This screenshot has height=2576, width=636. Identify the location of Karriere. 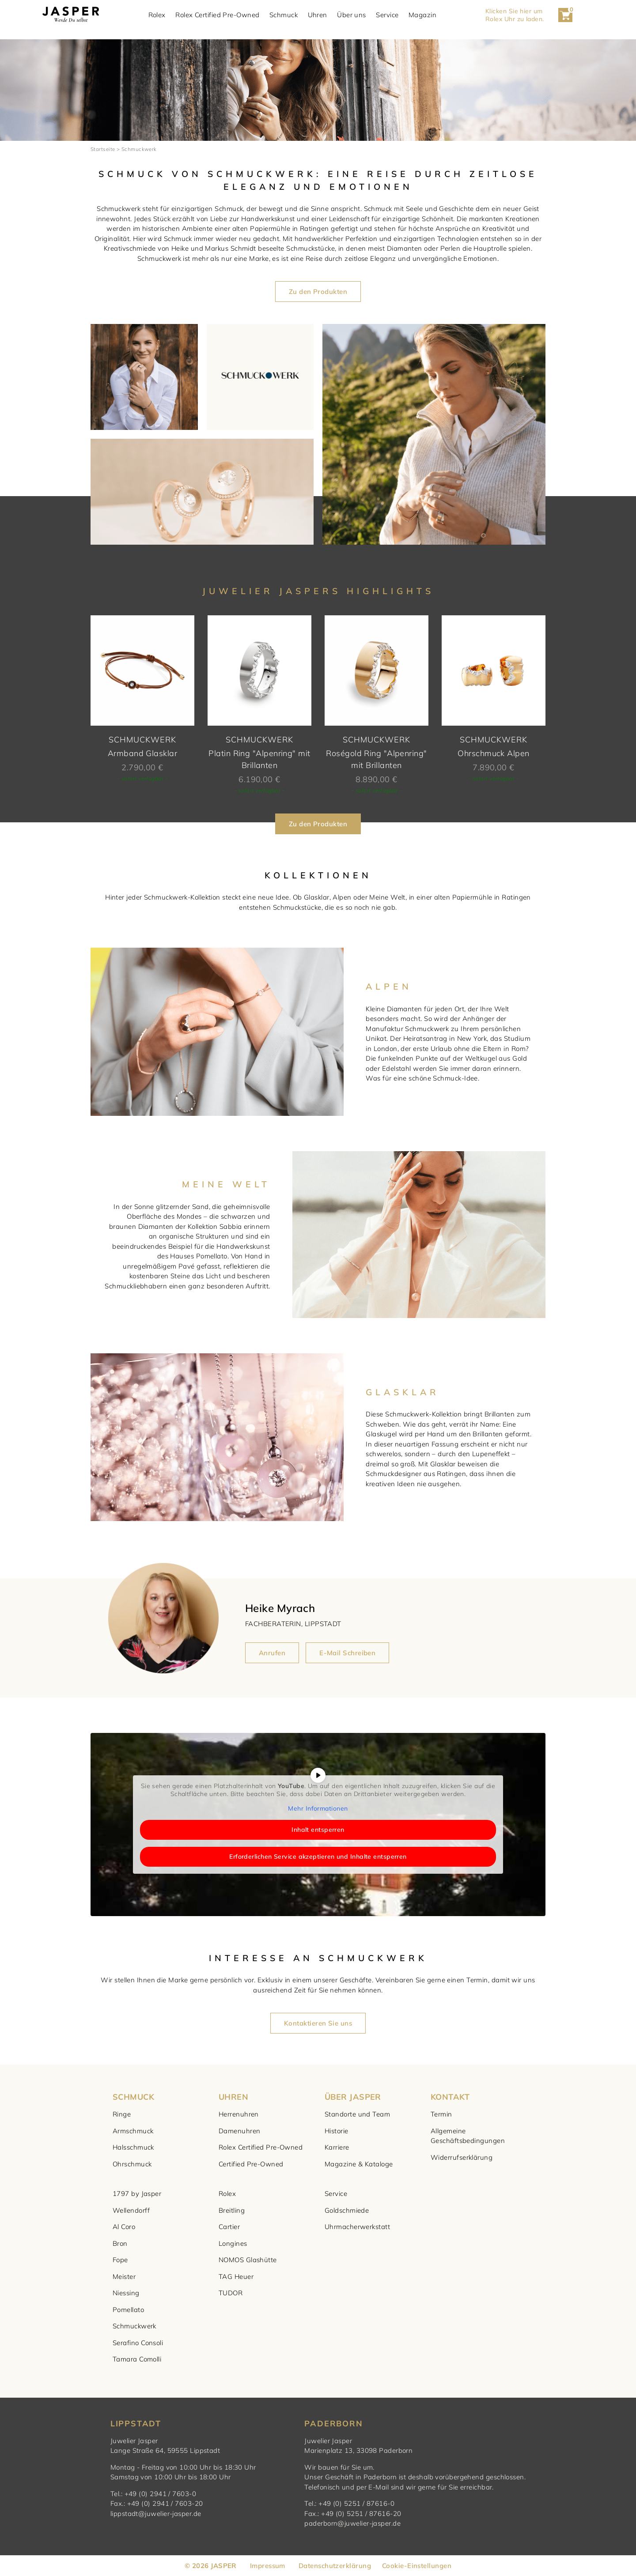
(337, 2147).